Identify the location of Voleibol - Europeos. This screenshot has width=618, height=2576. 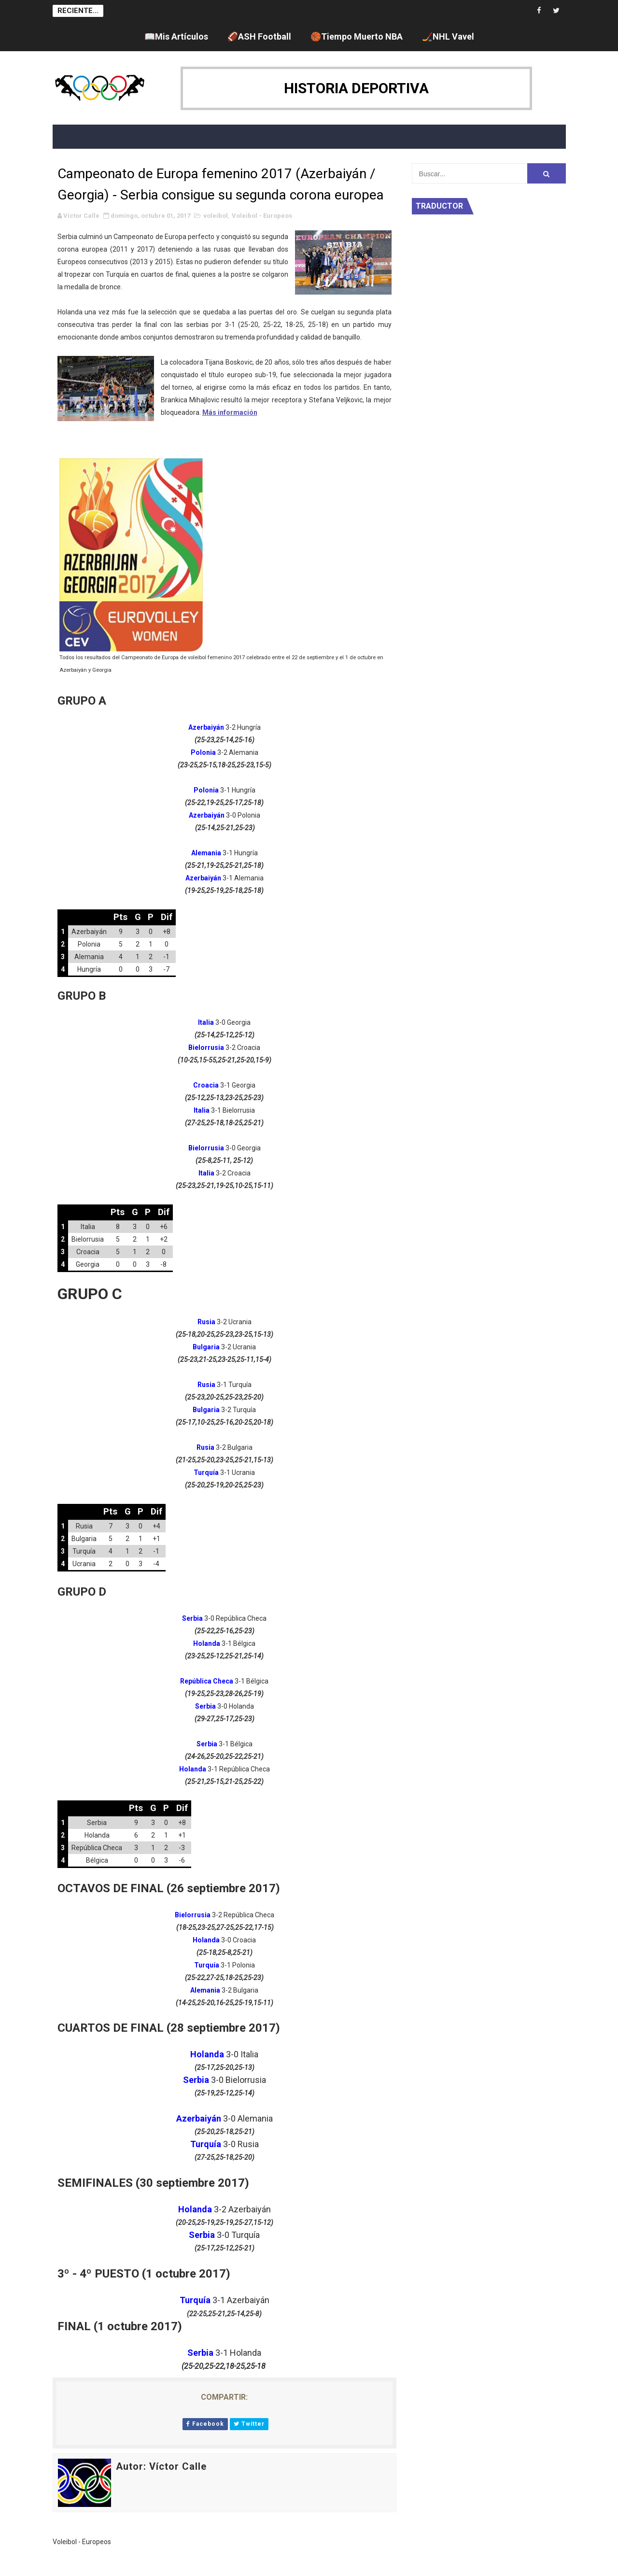
(262, 215).